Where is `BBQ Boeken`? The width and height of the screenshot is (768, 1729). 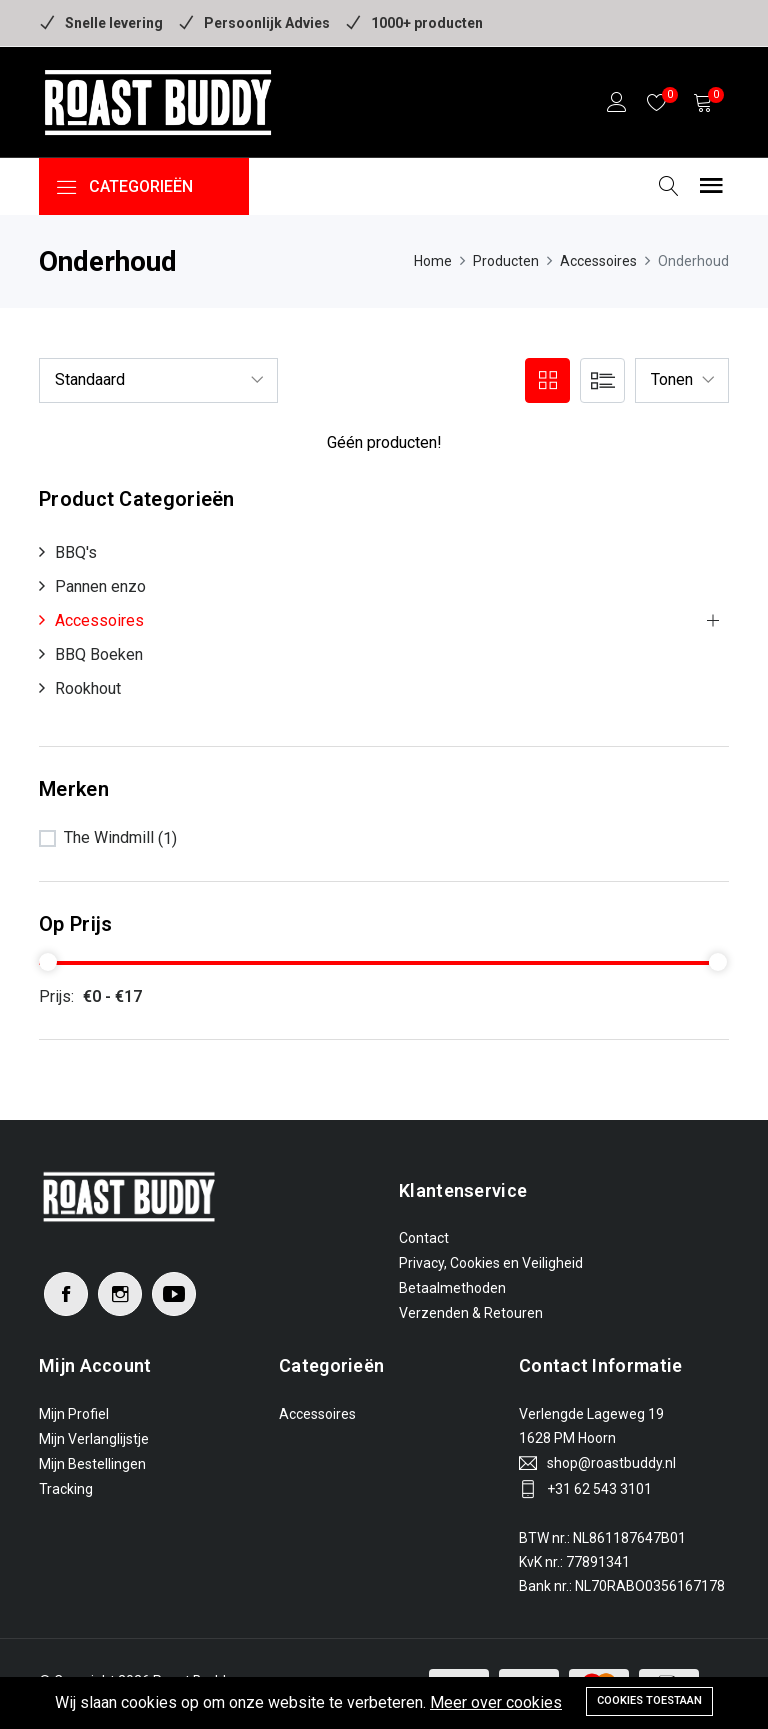 BBQ Boeken is located at coordinates (99, 654).